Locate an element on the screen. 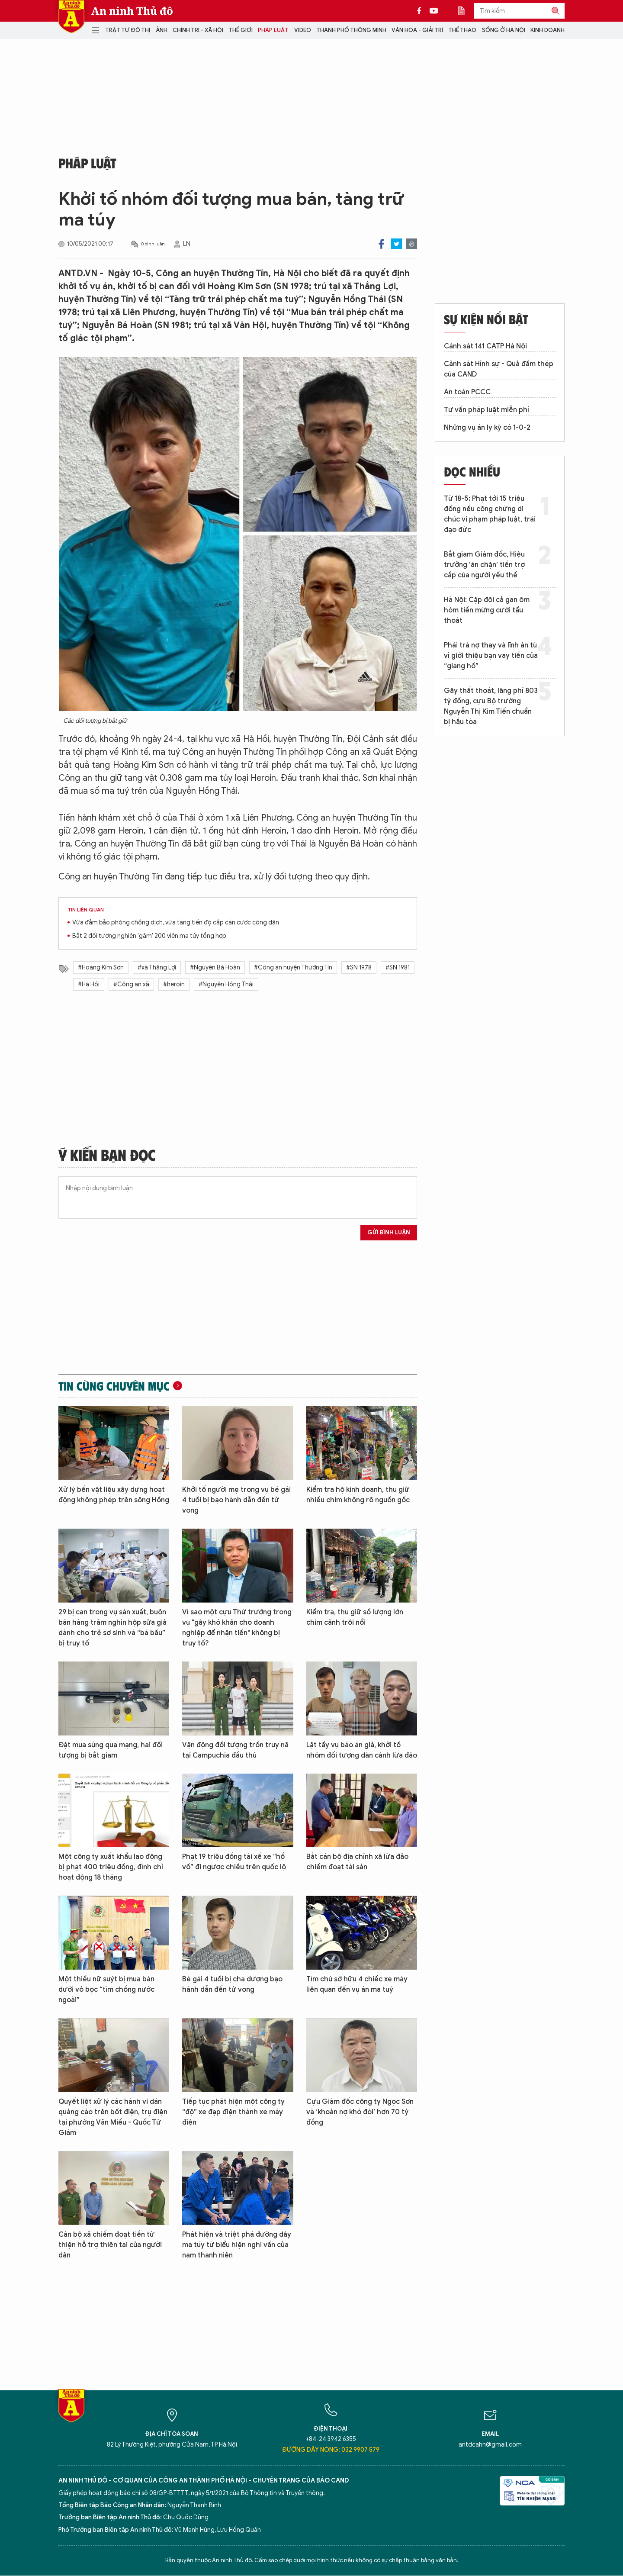 The width and height of the screenshot is (623, 2576). Cảnh sát 141 CATP Hà Nội is located at coordinates (485, 346).